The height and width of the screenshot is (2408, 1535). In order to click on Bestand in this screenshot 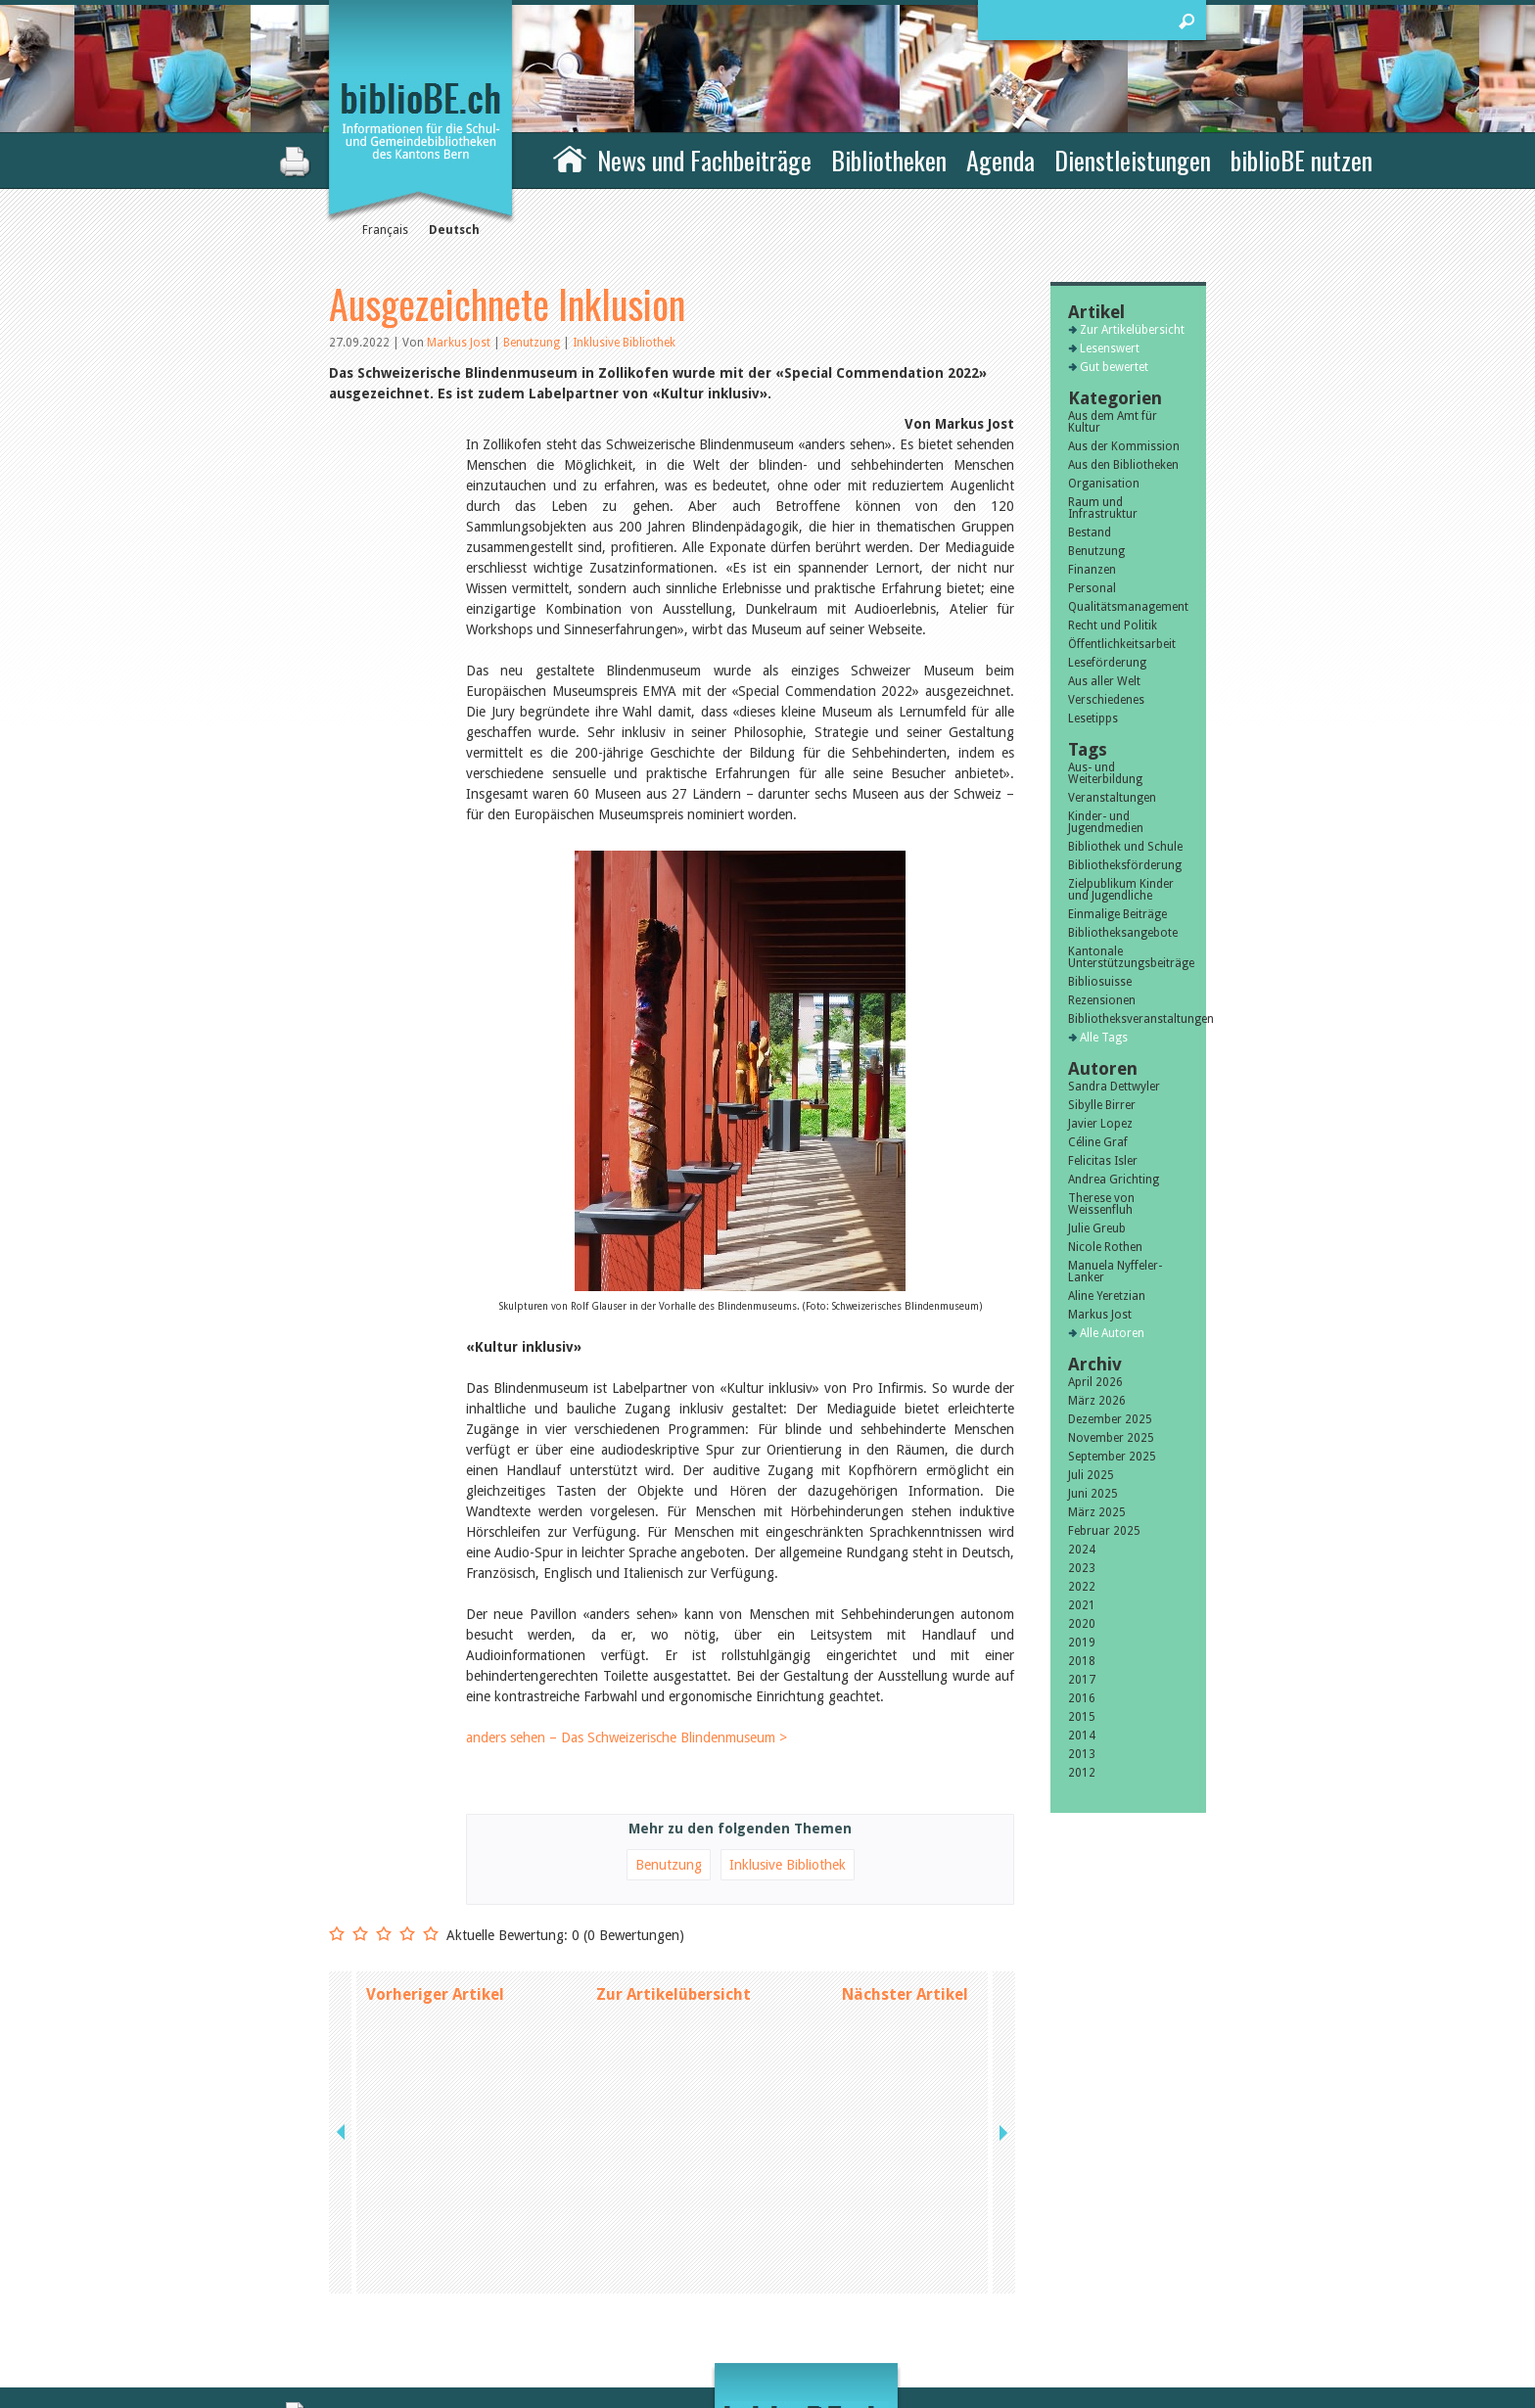, I will do `click(1089, 532)`.